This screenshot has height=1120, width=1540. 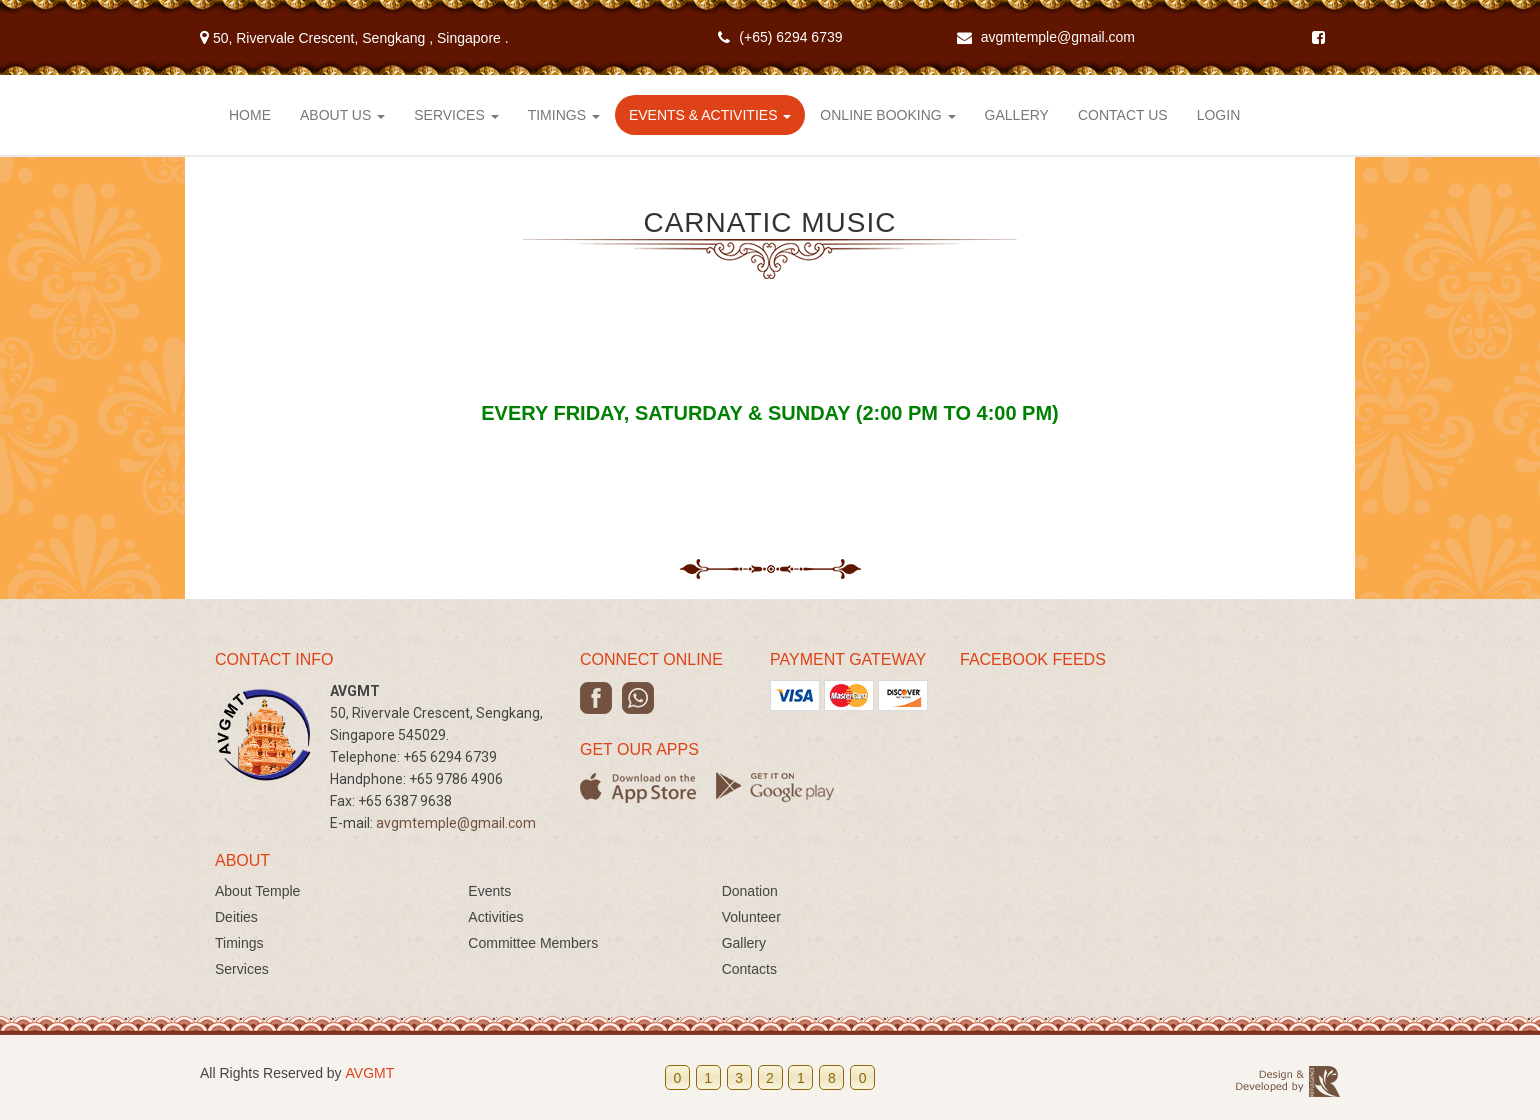 I want to click on Deities, so click(x=236, y=917).